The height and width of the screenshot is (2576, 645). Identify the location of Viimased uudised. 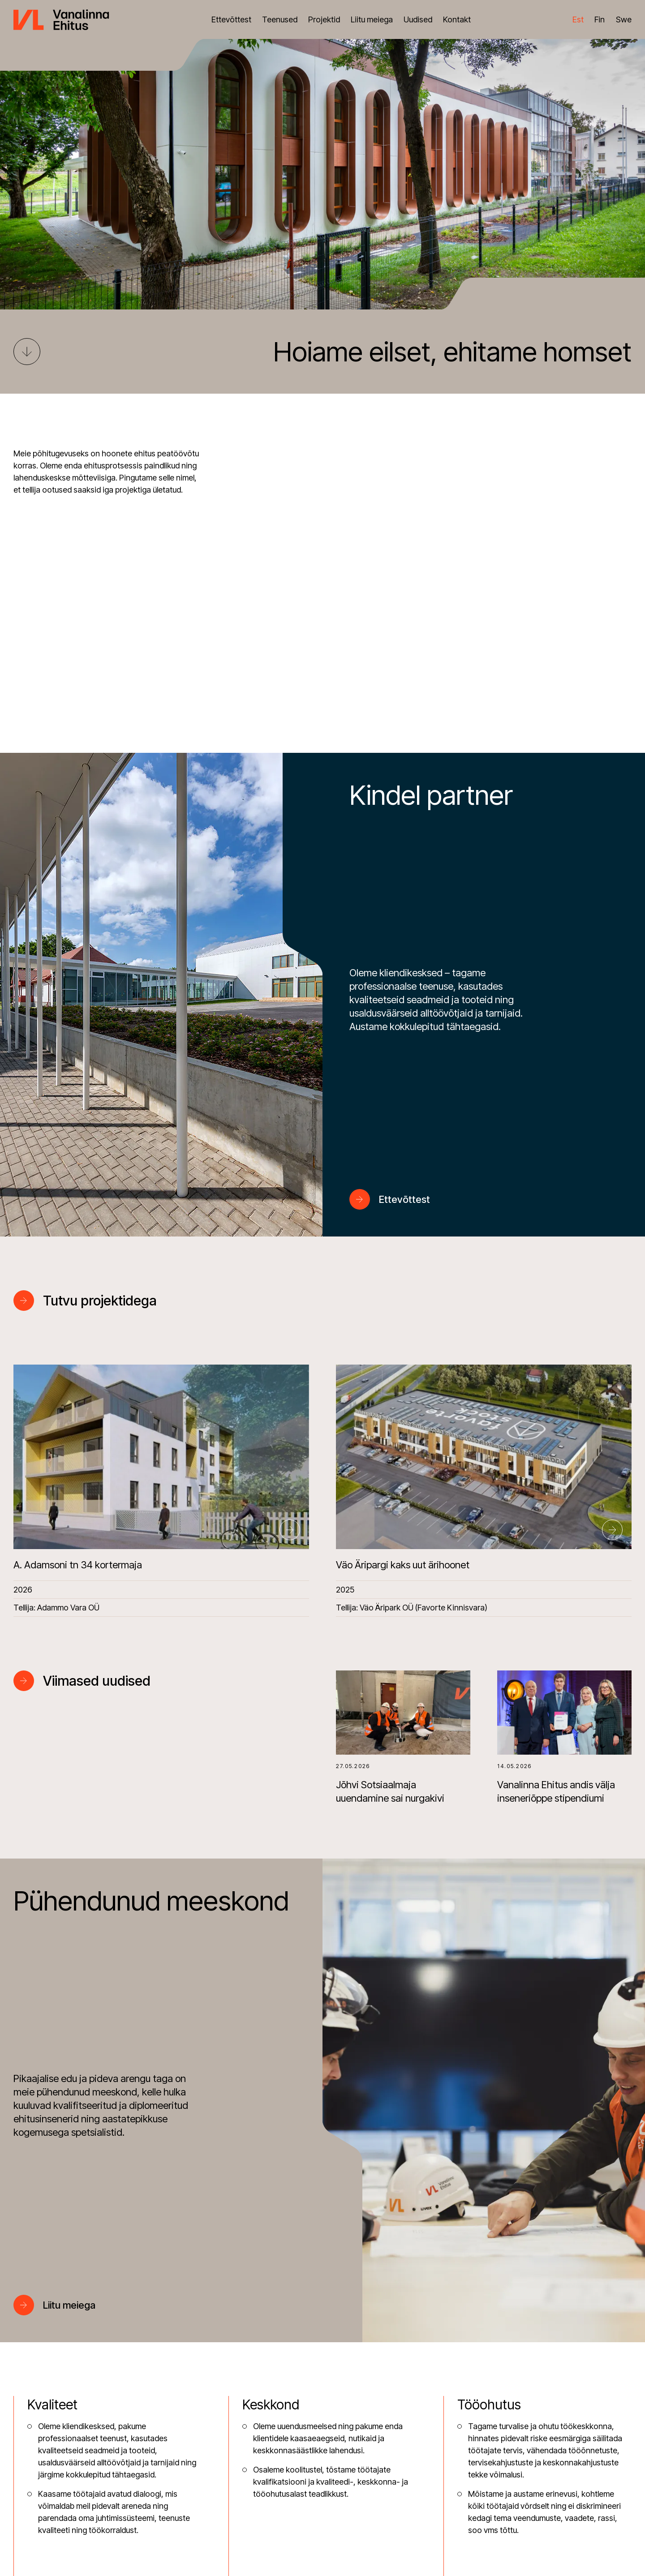
(96, 1681).